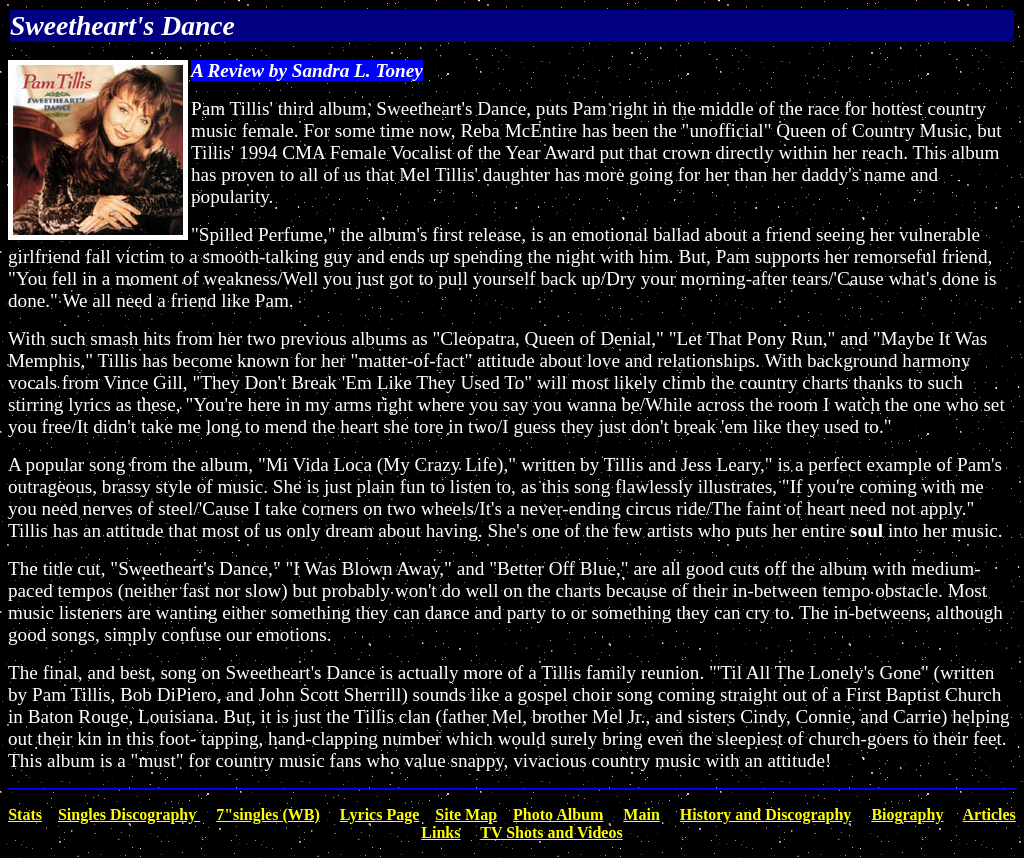 The height and width of the screenshot is (858, 1024). What do you see at coordinates (989, 814) in the screenshot?
I see `Articles` at bounding box center [989, 814].